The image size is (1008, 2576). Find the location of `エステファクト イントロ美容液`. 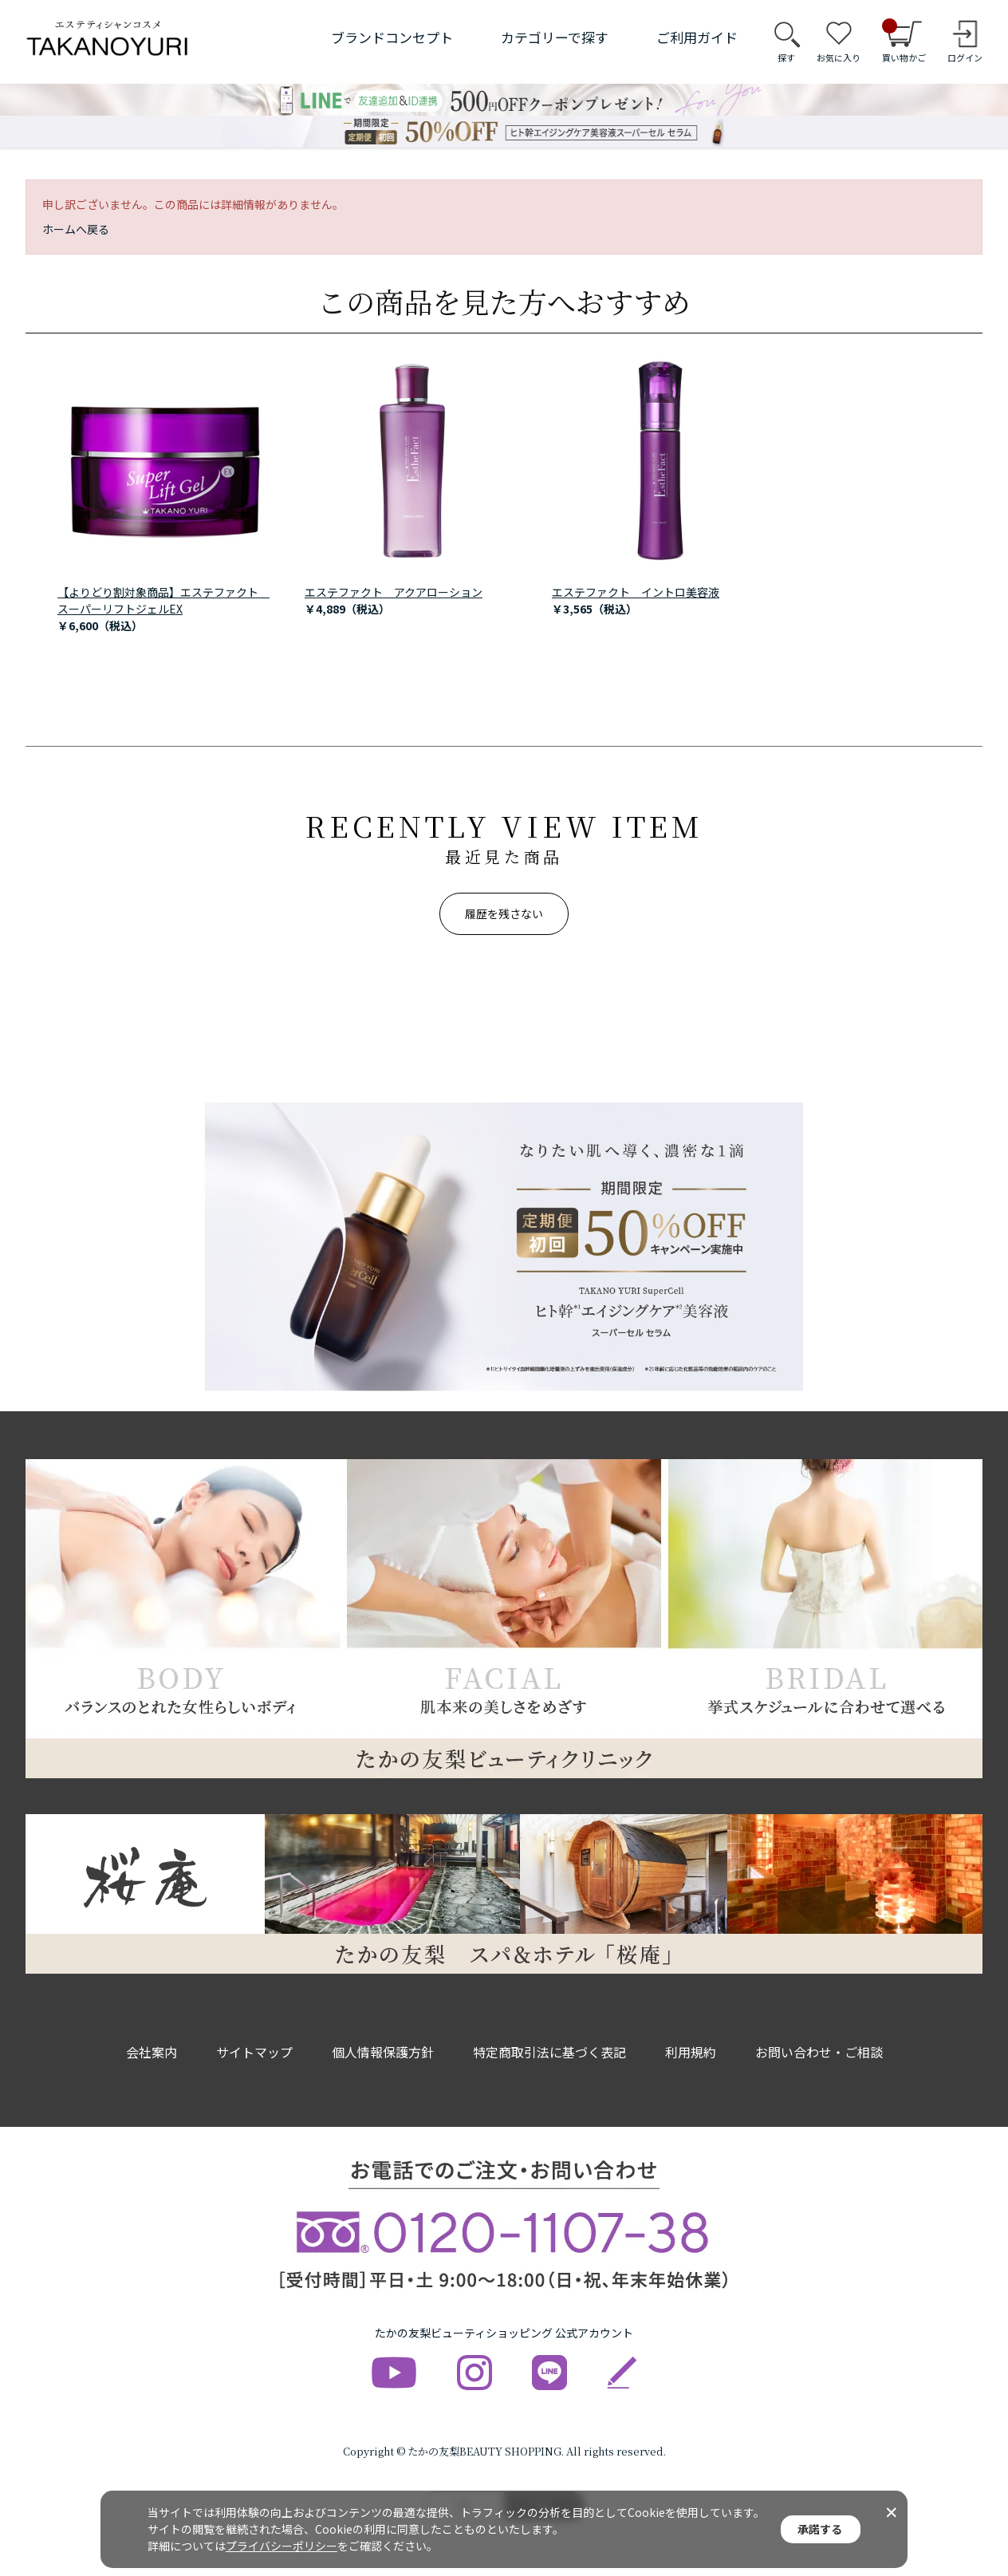

エステファクト イントロ美容液 is located at coordinates (635, 592).